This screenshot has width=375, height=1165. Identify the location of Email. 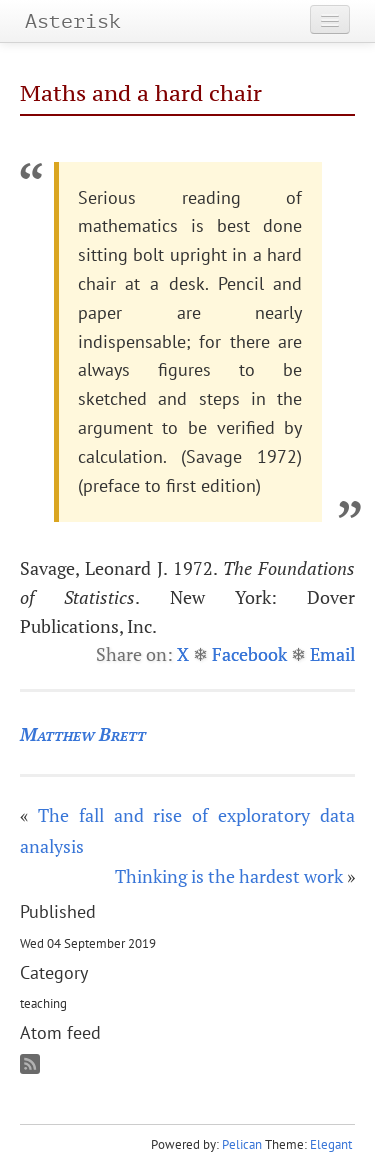
(332, 654).